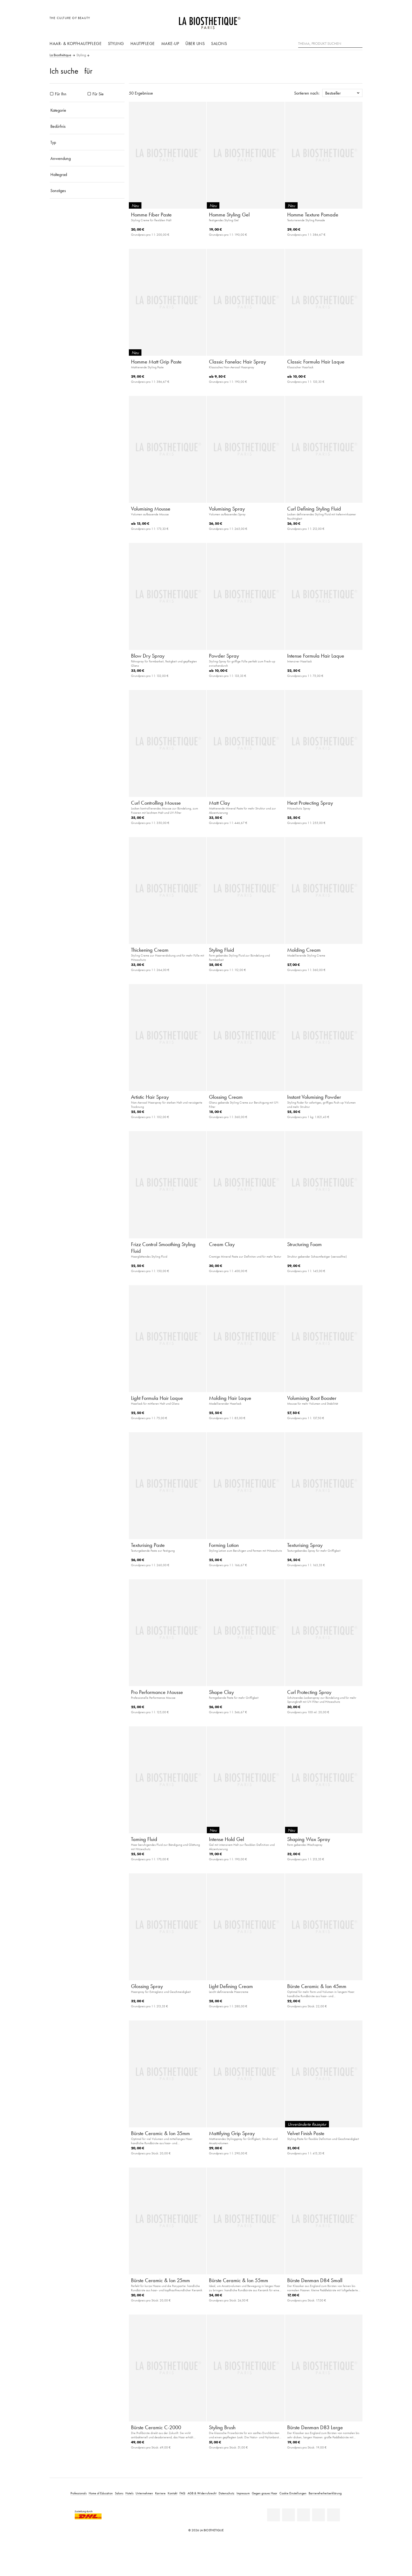  I want to click on Bürste Ceramic C-2000, so click(156, 2427).